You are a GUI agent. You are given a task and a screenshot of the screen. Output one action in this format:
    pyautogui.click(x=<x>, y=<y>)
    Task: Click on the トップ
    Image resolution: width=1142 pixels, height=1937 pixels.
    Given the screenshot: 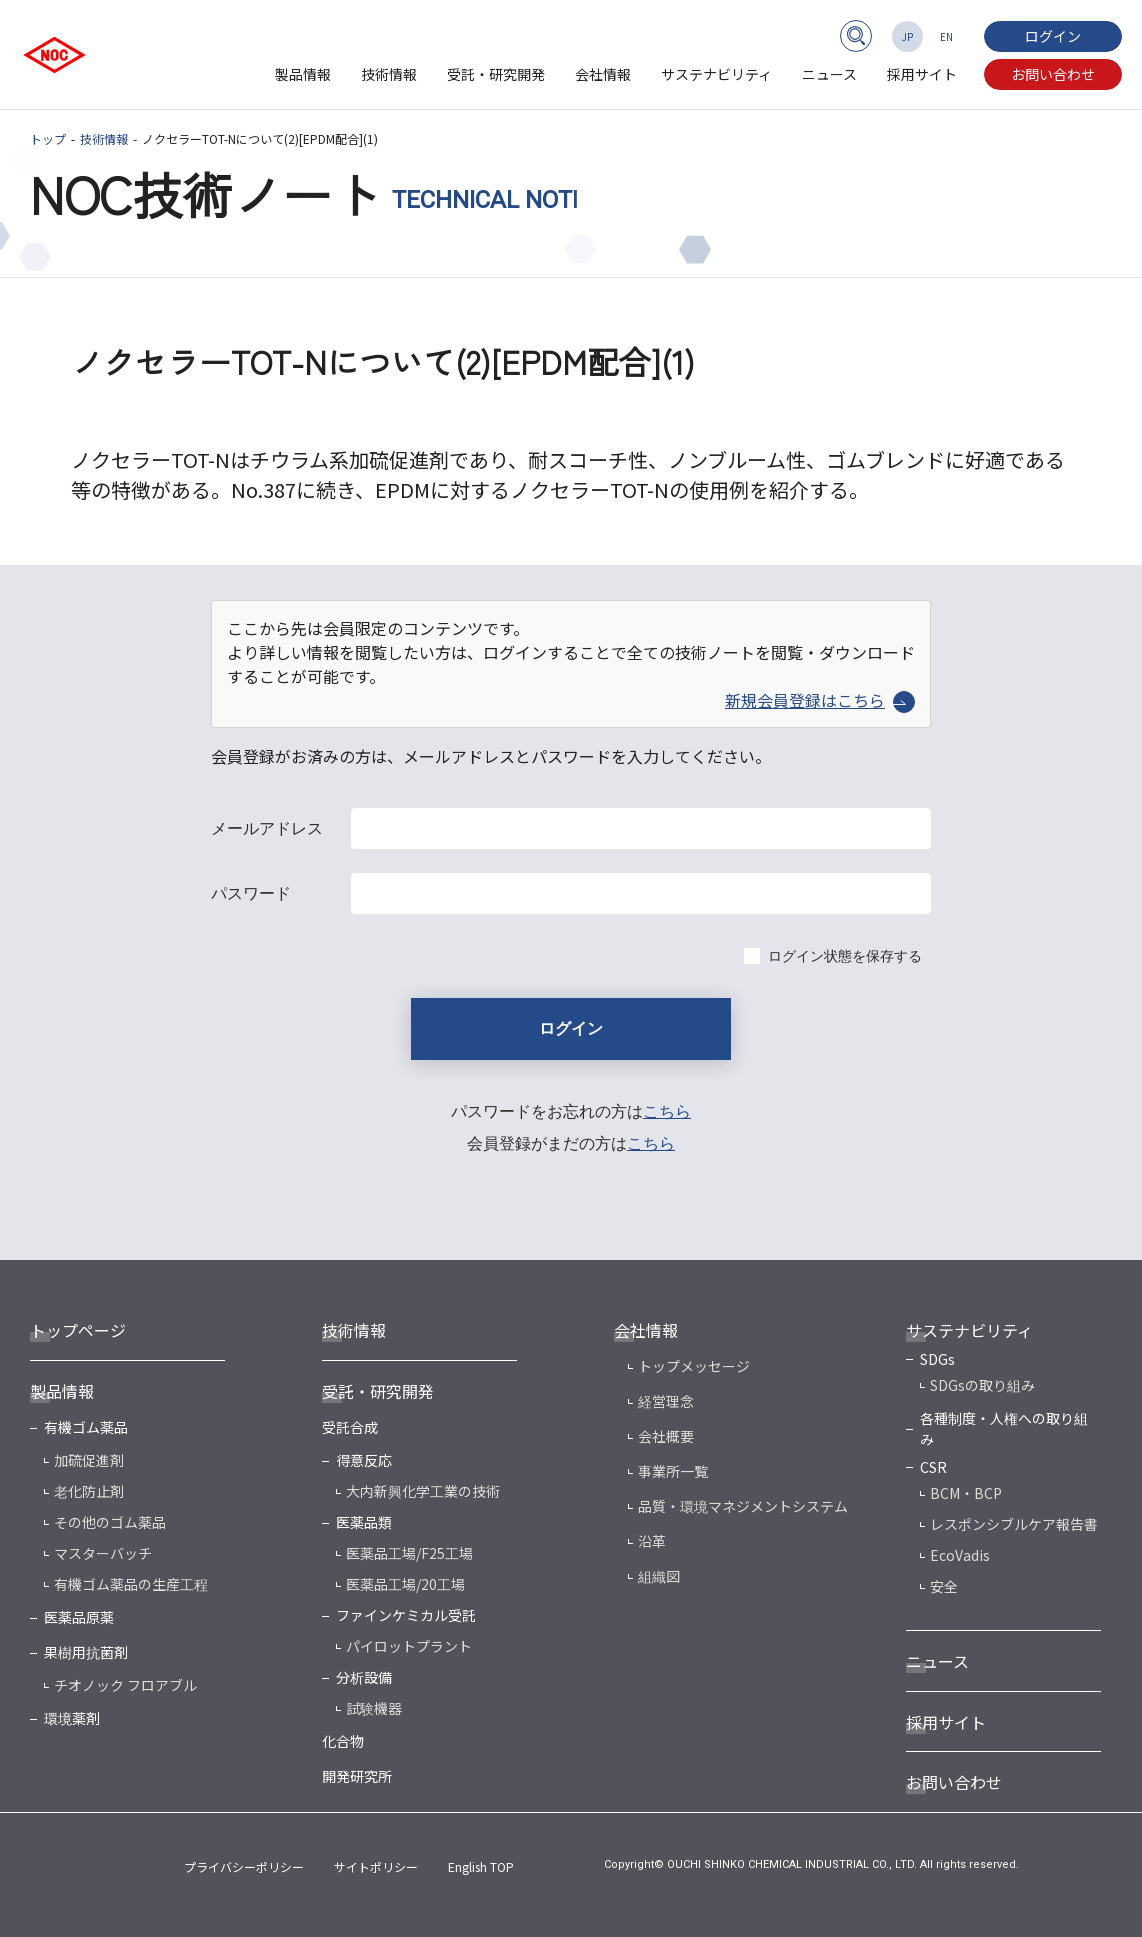 What is the action you would take?
    pyautogui.click(x=48, y=138)
    